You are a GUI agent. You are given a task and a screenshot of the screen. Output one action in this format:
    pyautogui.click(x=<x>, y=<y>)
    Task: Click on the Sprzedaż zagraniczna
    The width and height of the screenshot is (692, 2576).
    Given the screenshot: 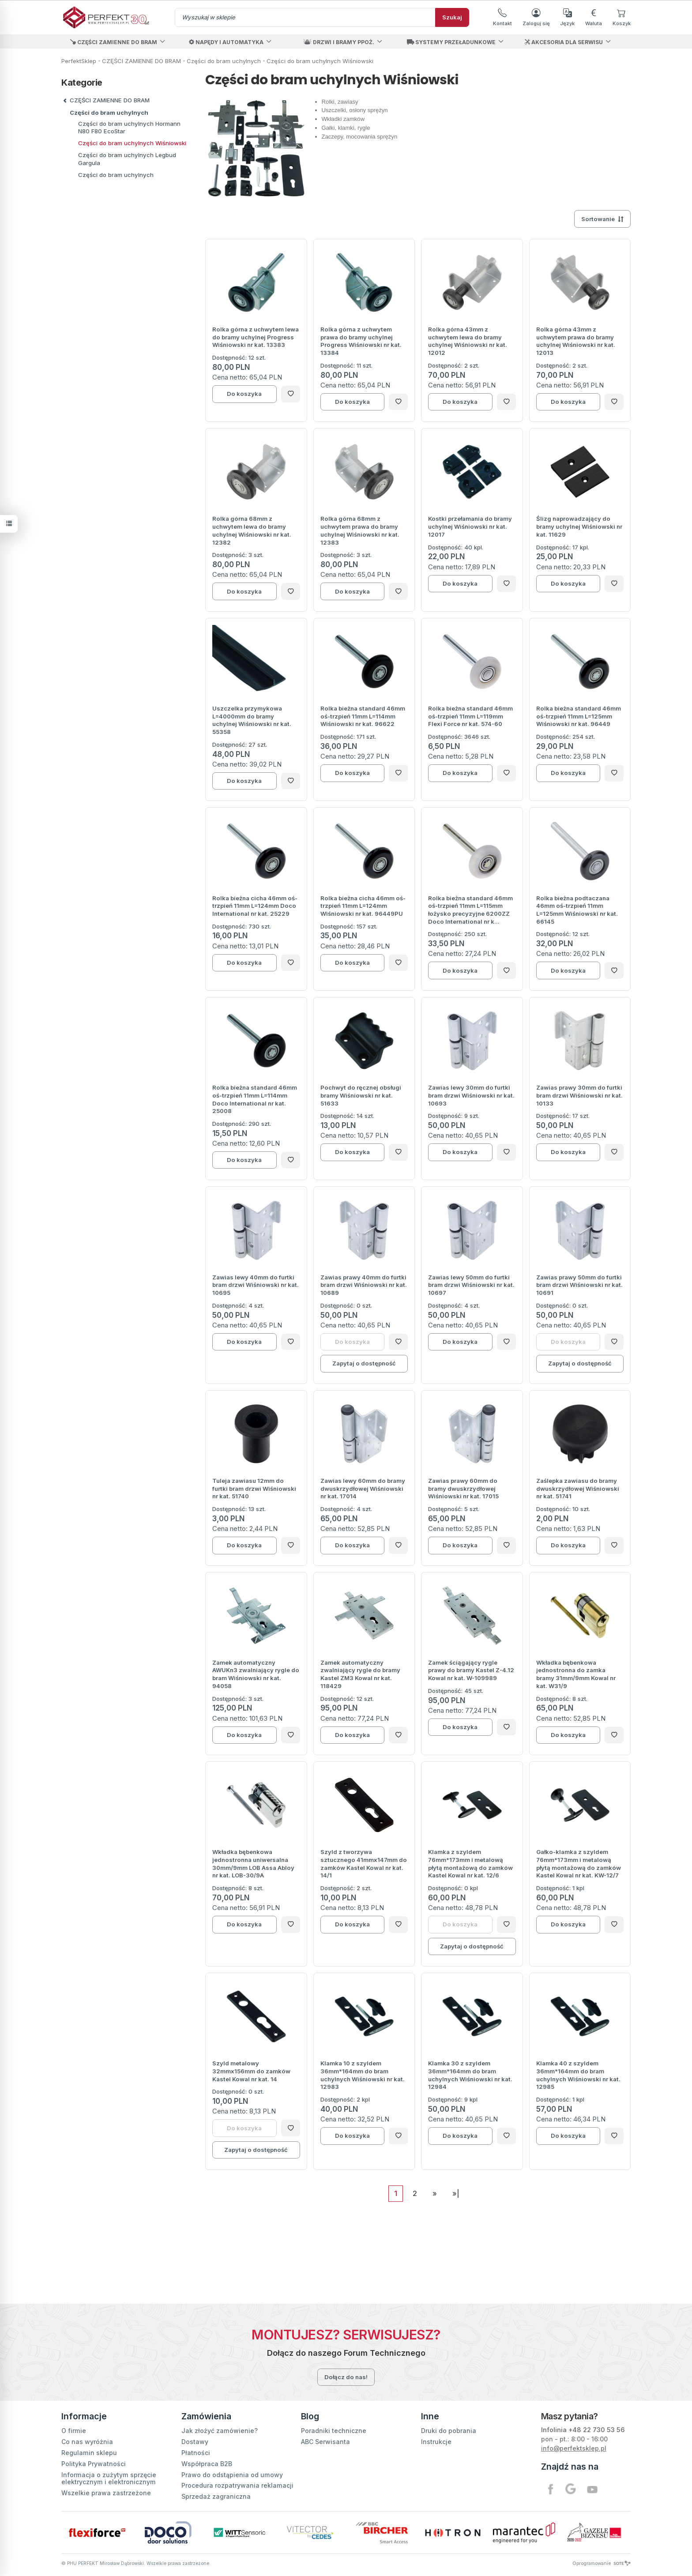 What is the action you would take?
    pyautogui.click(x=216, y=2496)
    